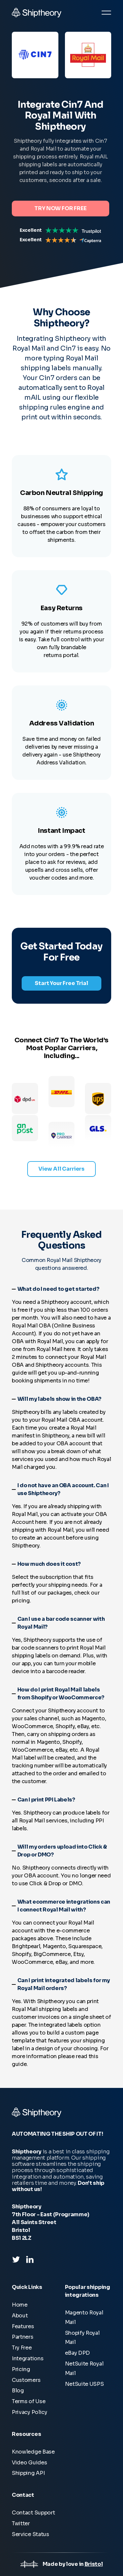  Describe the element at coordinates (22, 2347) in the screenshot. I see `Try Free` at that location.